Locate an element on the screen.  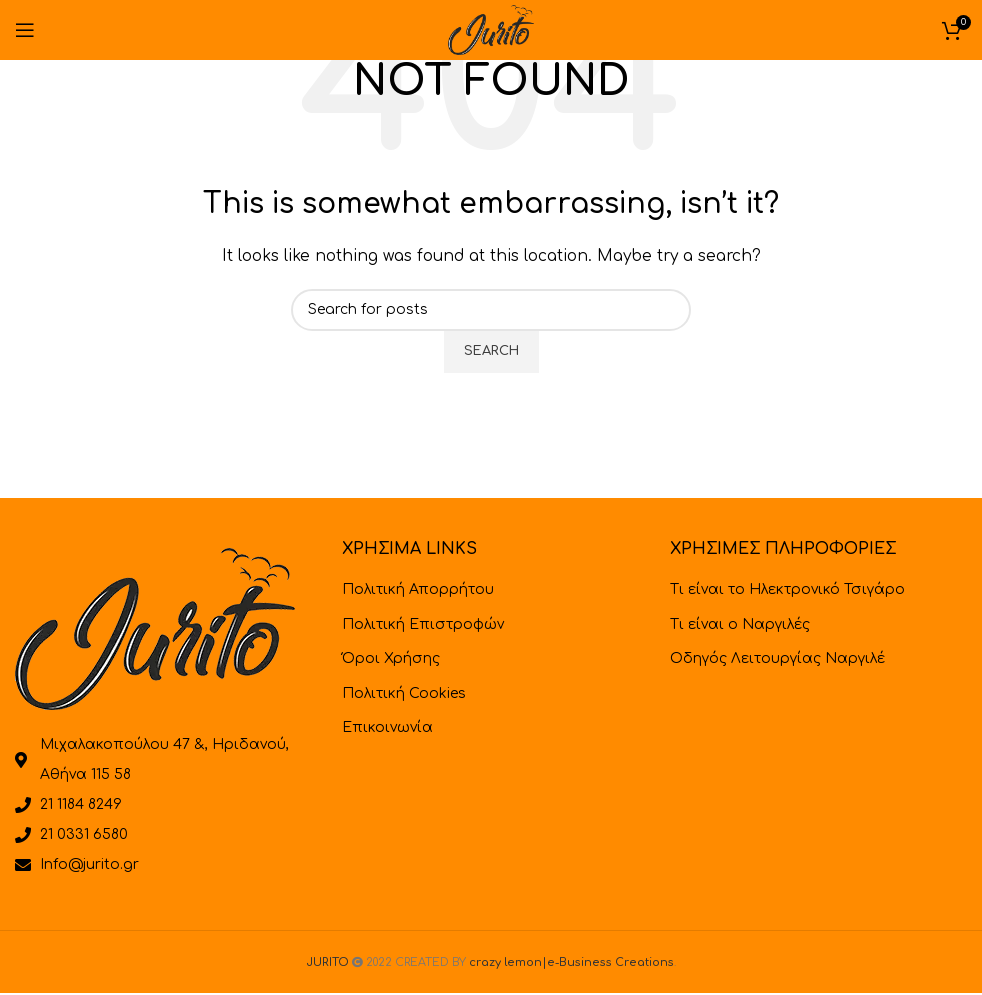
[Search] is located at coordinates (491, 310).